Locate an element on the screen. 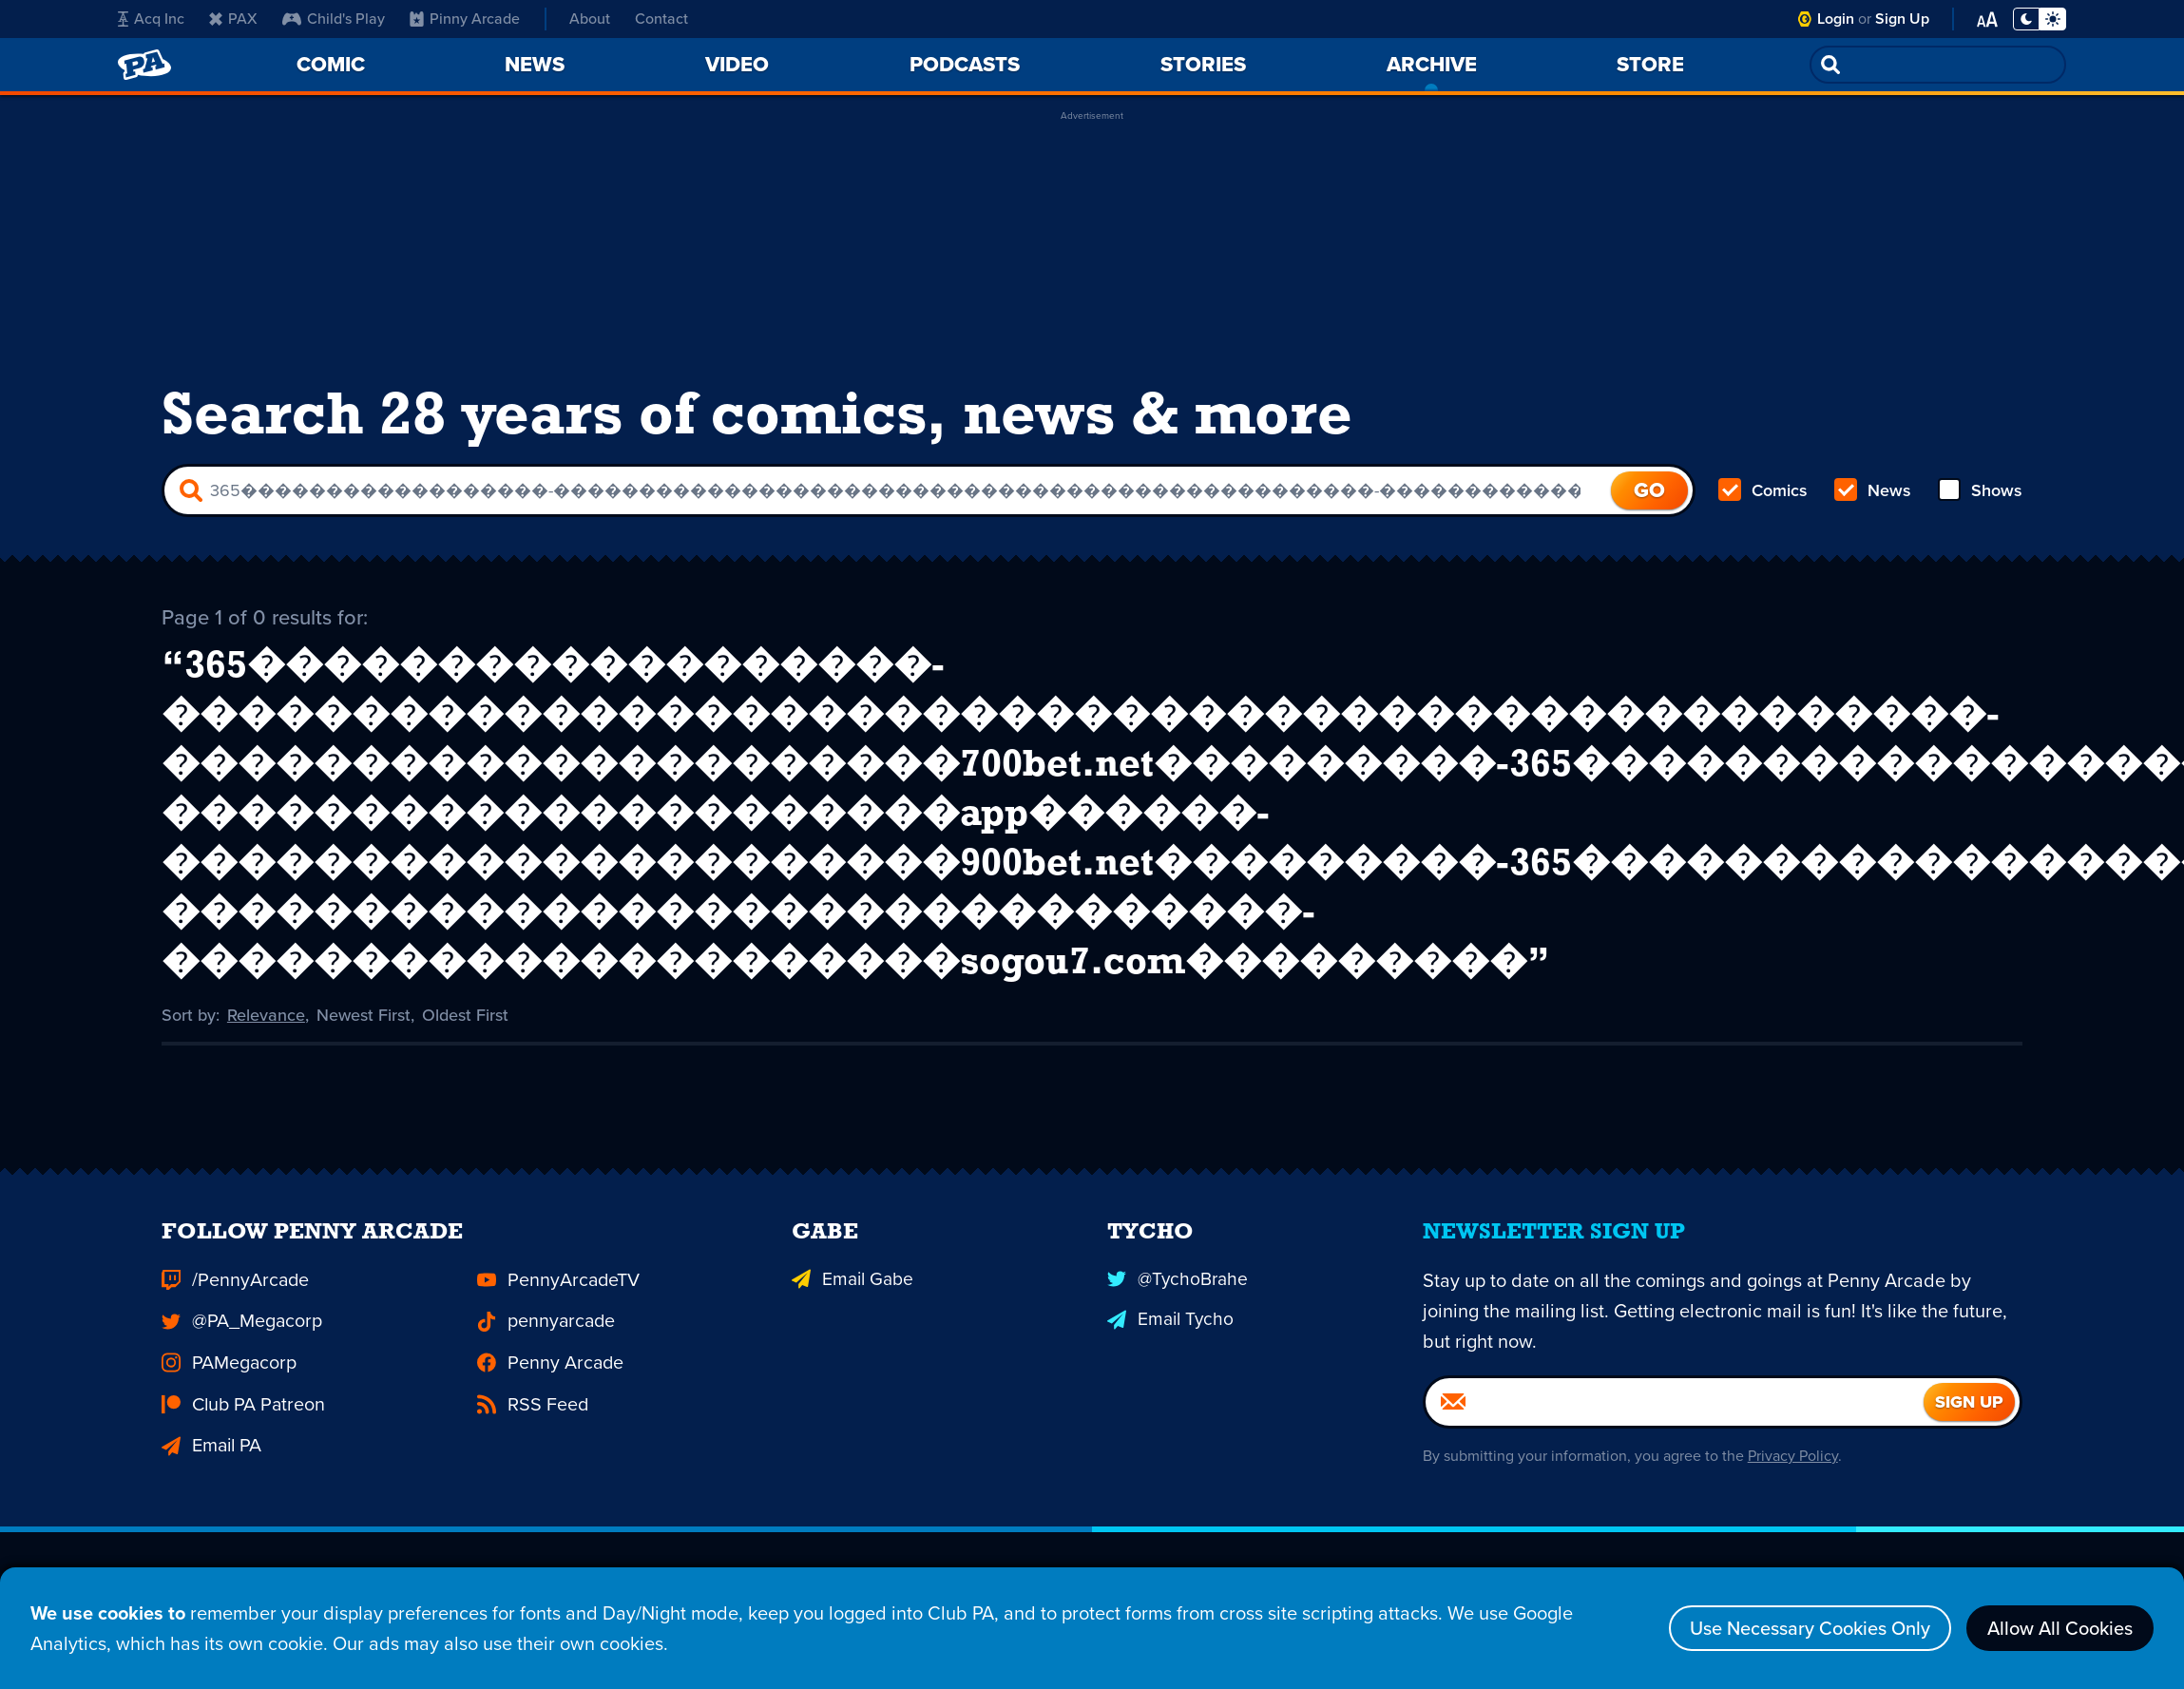 This screenshot has width=2184, height=1689. pennyarcade is located at coordinates (535, 1316).